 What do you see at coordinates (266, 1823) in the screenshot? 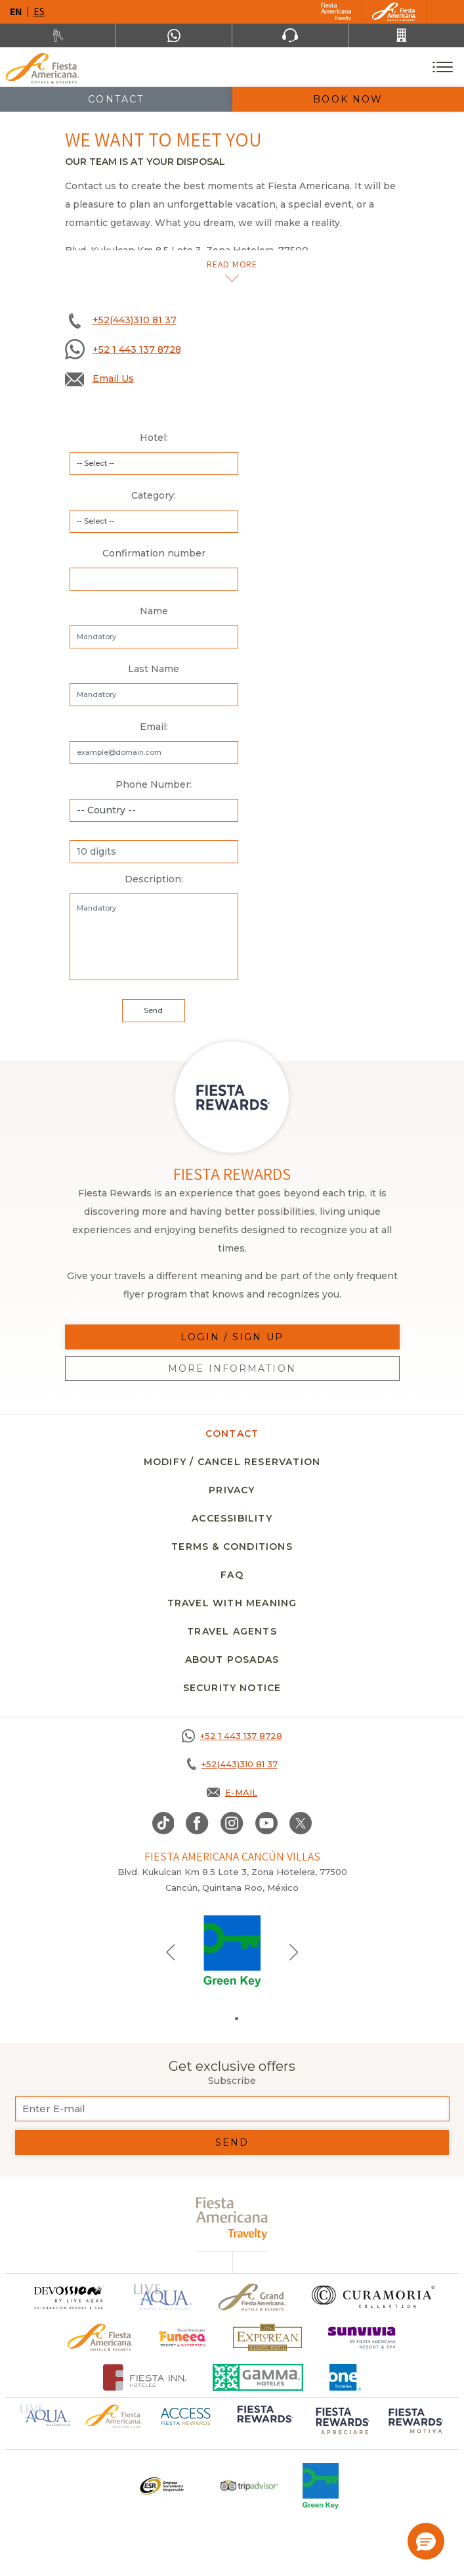
I see `[Link to Youtube, Opens in a new tab.]` at bounding box center [266, 1823].